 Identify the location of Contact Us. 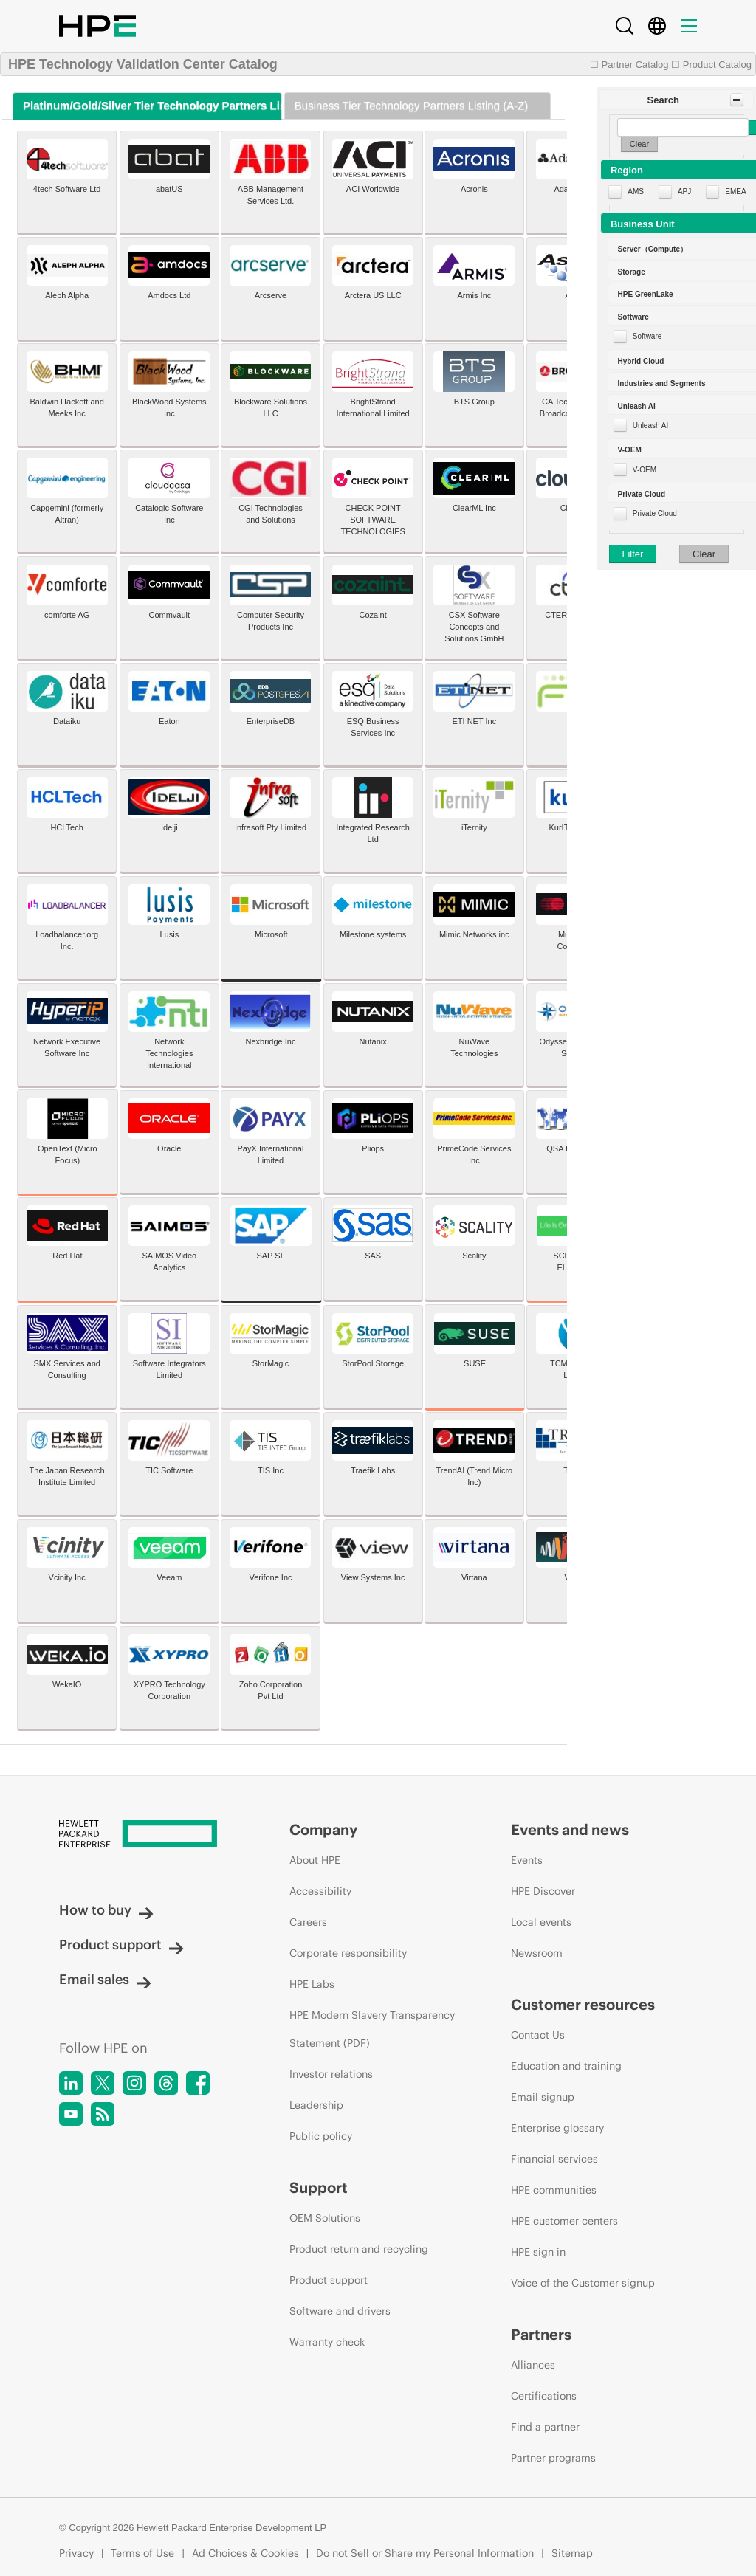
(538, 2035).